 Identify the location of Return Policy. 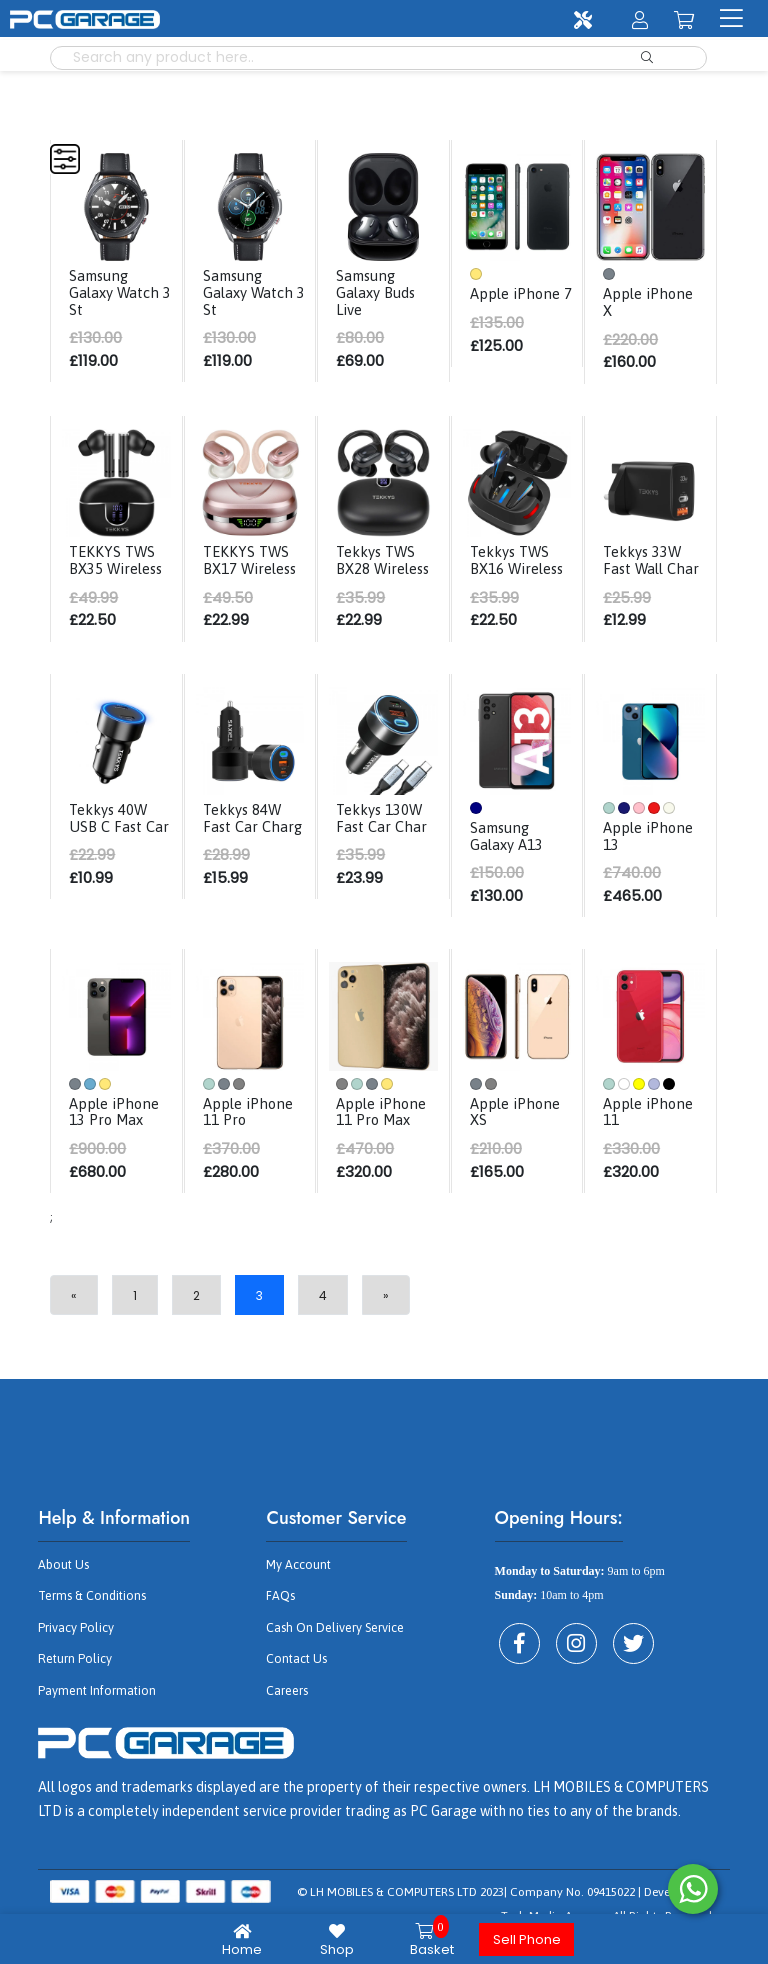
(72, 1669).